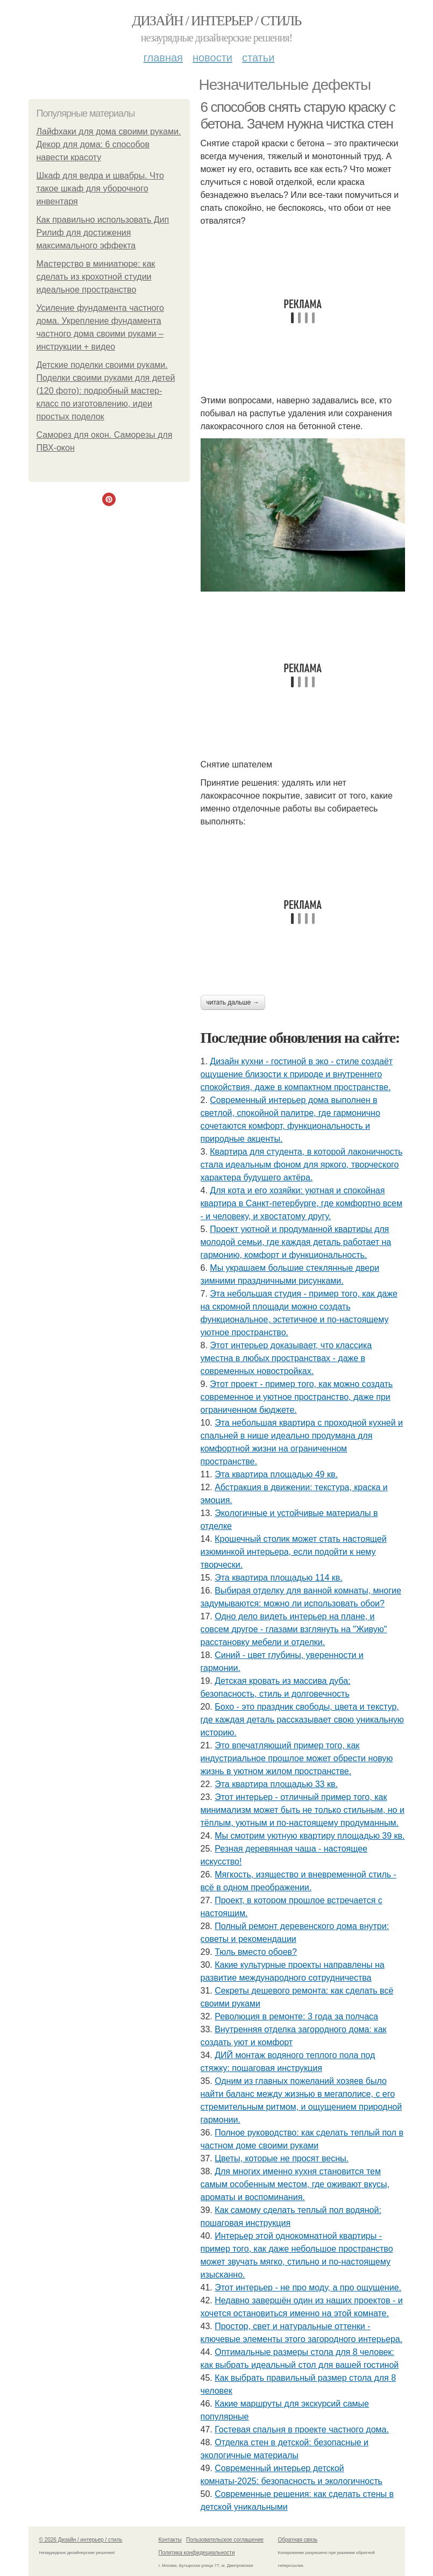 The image size is (433, 2576). I want to click on Для многих именно кухня становится тем самым особенным местом, где оживают вкусы, ароматы и воспоминания., so click(295, 2184).